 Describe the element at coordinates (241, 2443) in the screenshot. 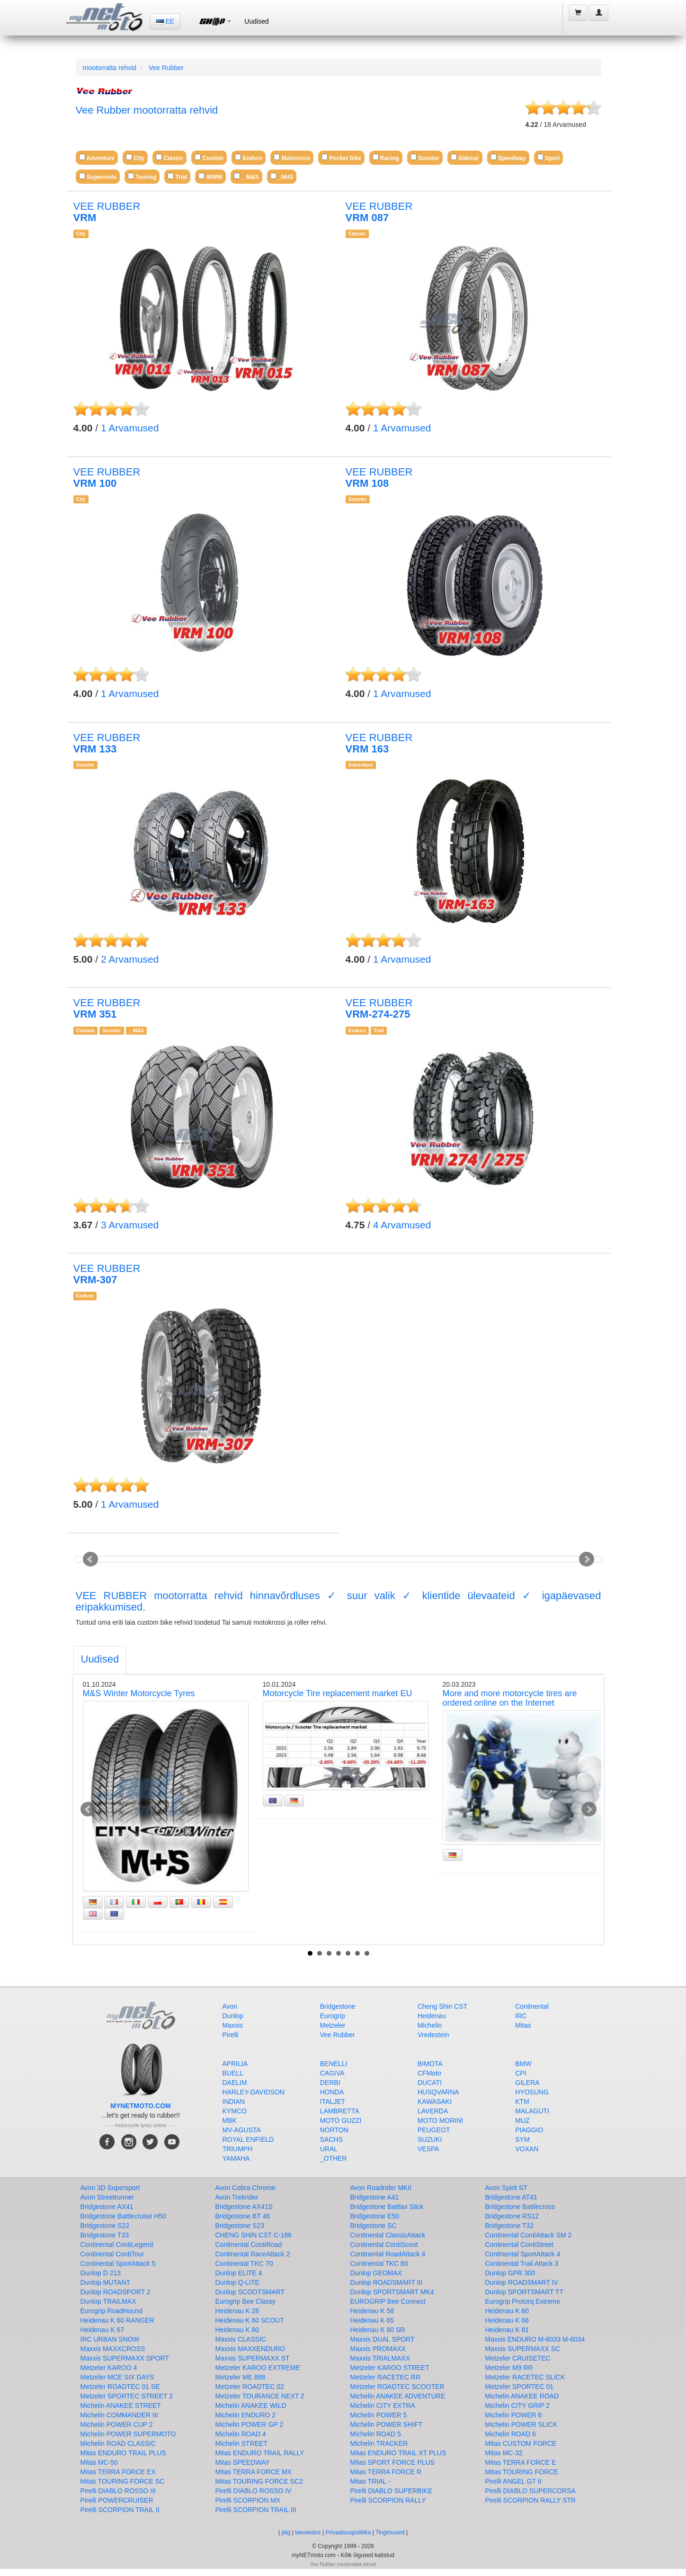

I see `Michelin STREET` at that location.